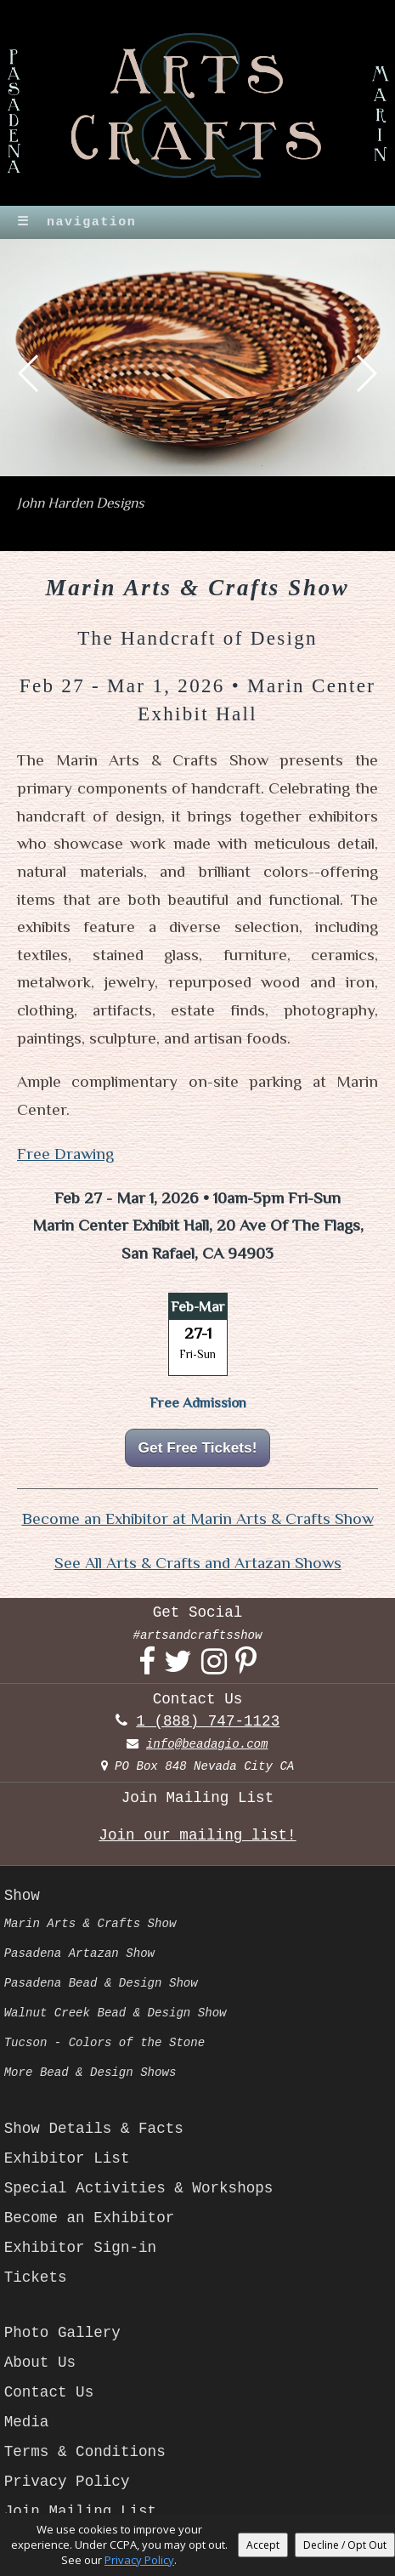 This screenshot has height=2576, width=395. Describe the element at coordinates (65, 1154) in the screenshot. I see `Free Drawing` at that location.